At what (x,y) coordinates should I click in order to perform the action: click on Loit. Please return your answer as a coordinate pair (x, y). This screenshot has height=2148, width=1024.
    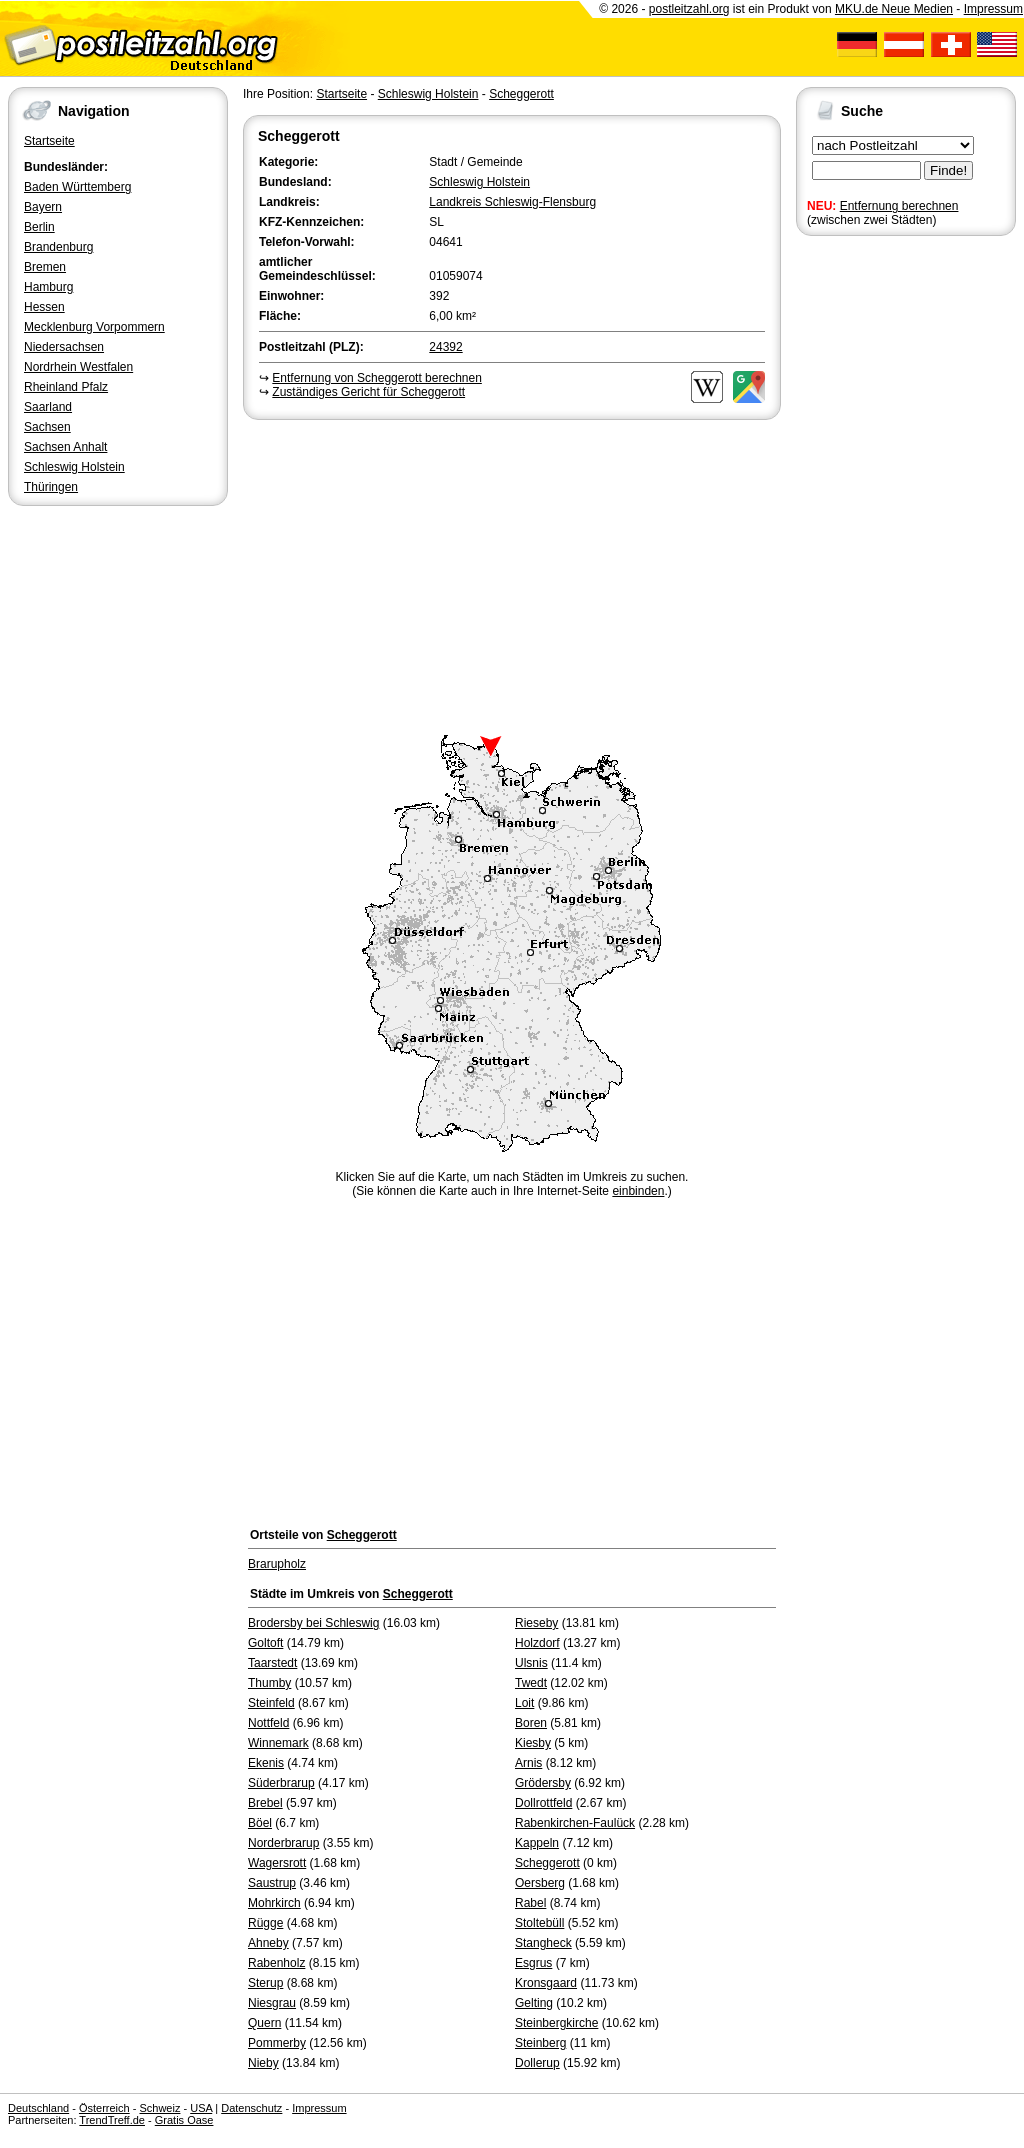
    Looking at the image, I should click on (524, 1703).